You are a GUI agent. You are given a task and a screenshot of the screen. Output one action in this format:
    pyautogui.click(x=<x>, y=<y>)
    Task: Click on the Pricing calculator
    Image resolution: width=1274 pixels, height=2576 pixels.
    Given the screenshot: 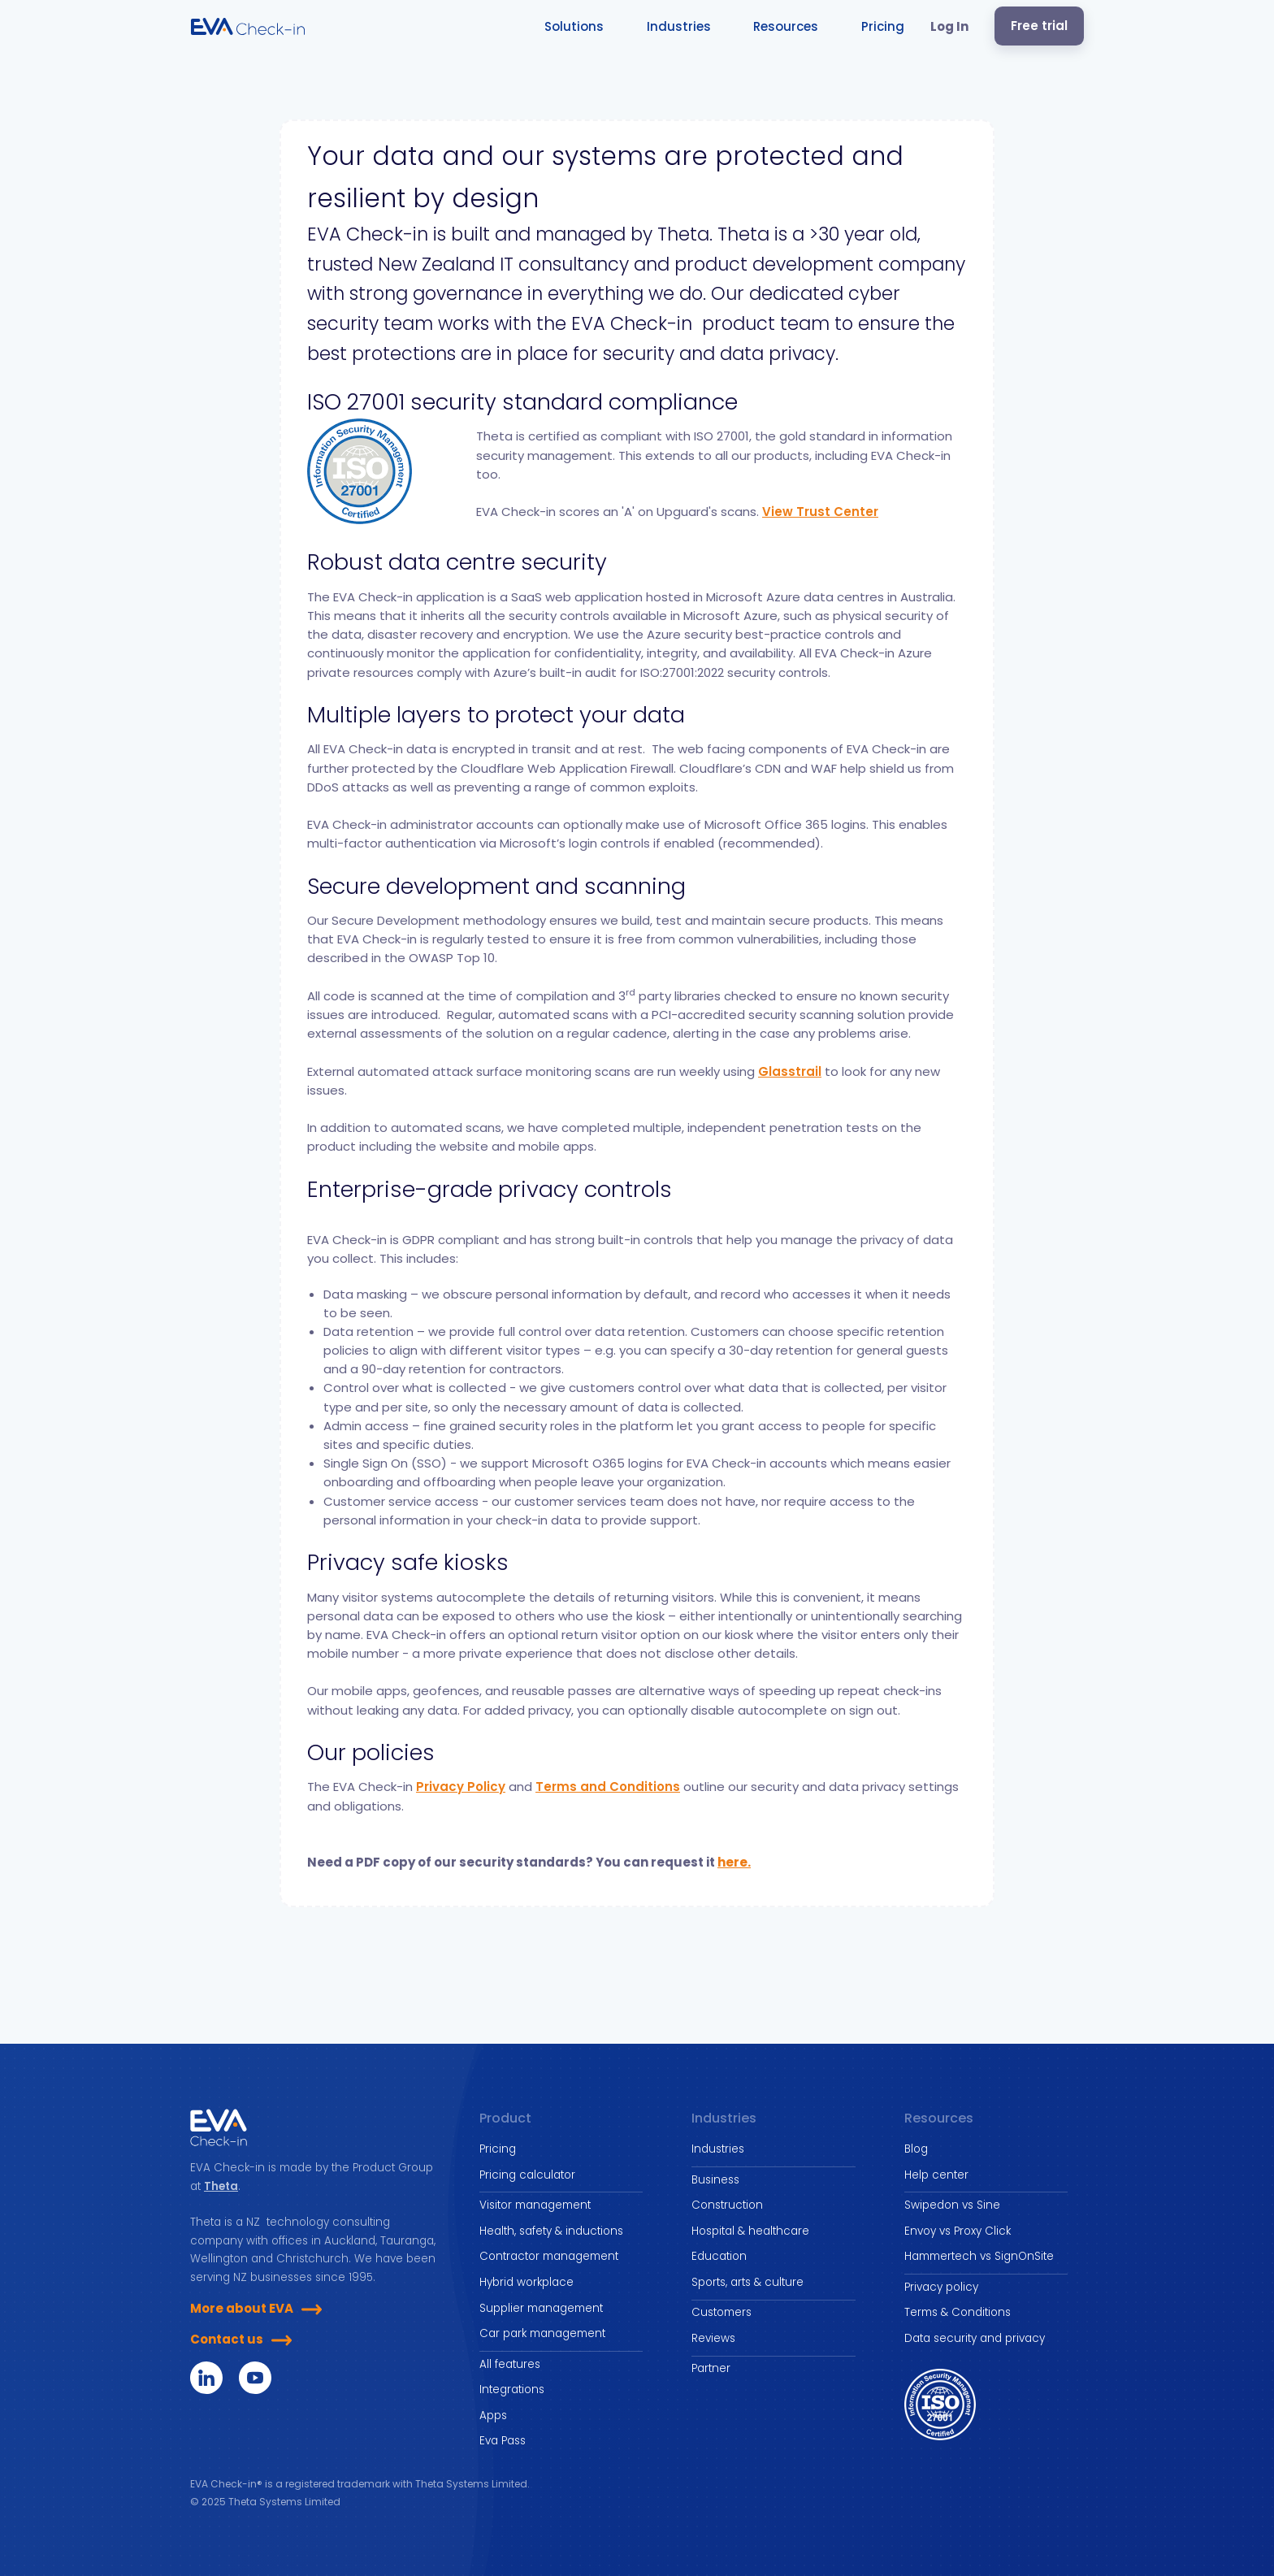 What is the action you would take?
    pyautogui.click(x=527, y=2175)
    